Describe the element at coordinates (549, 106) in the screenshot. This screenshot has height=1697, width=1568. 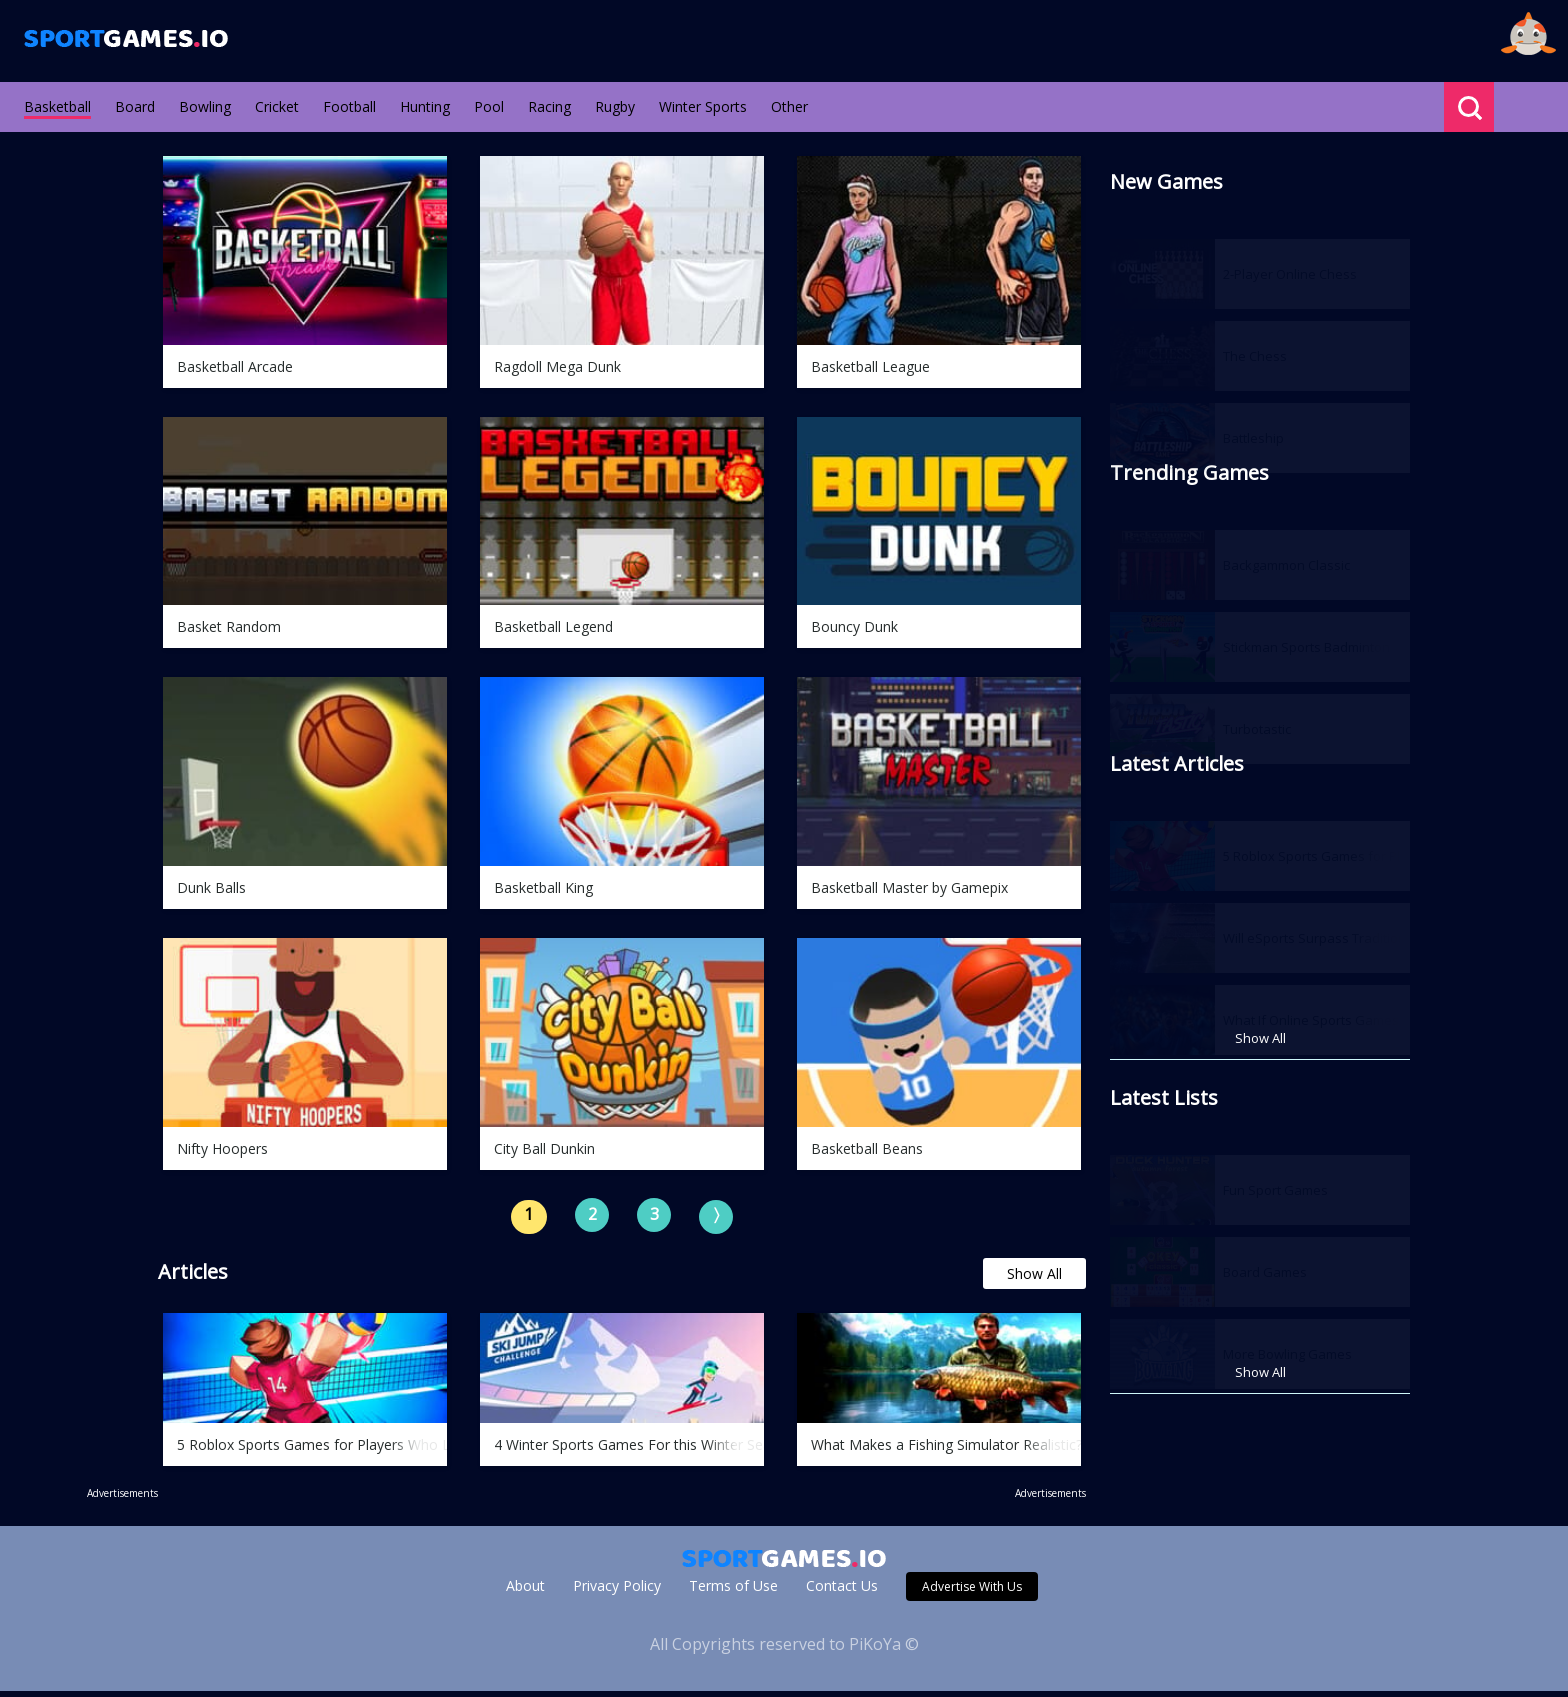
I see `Racing` at that location.